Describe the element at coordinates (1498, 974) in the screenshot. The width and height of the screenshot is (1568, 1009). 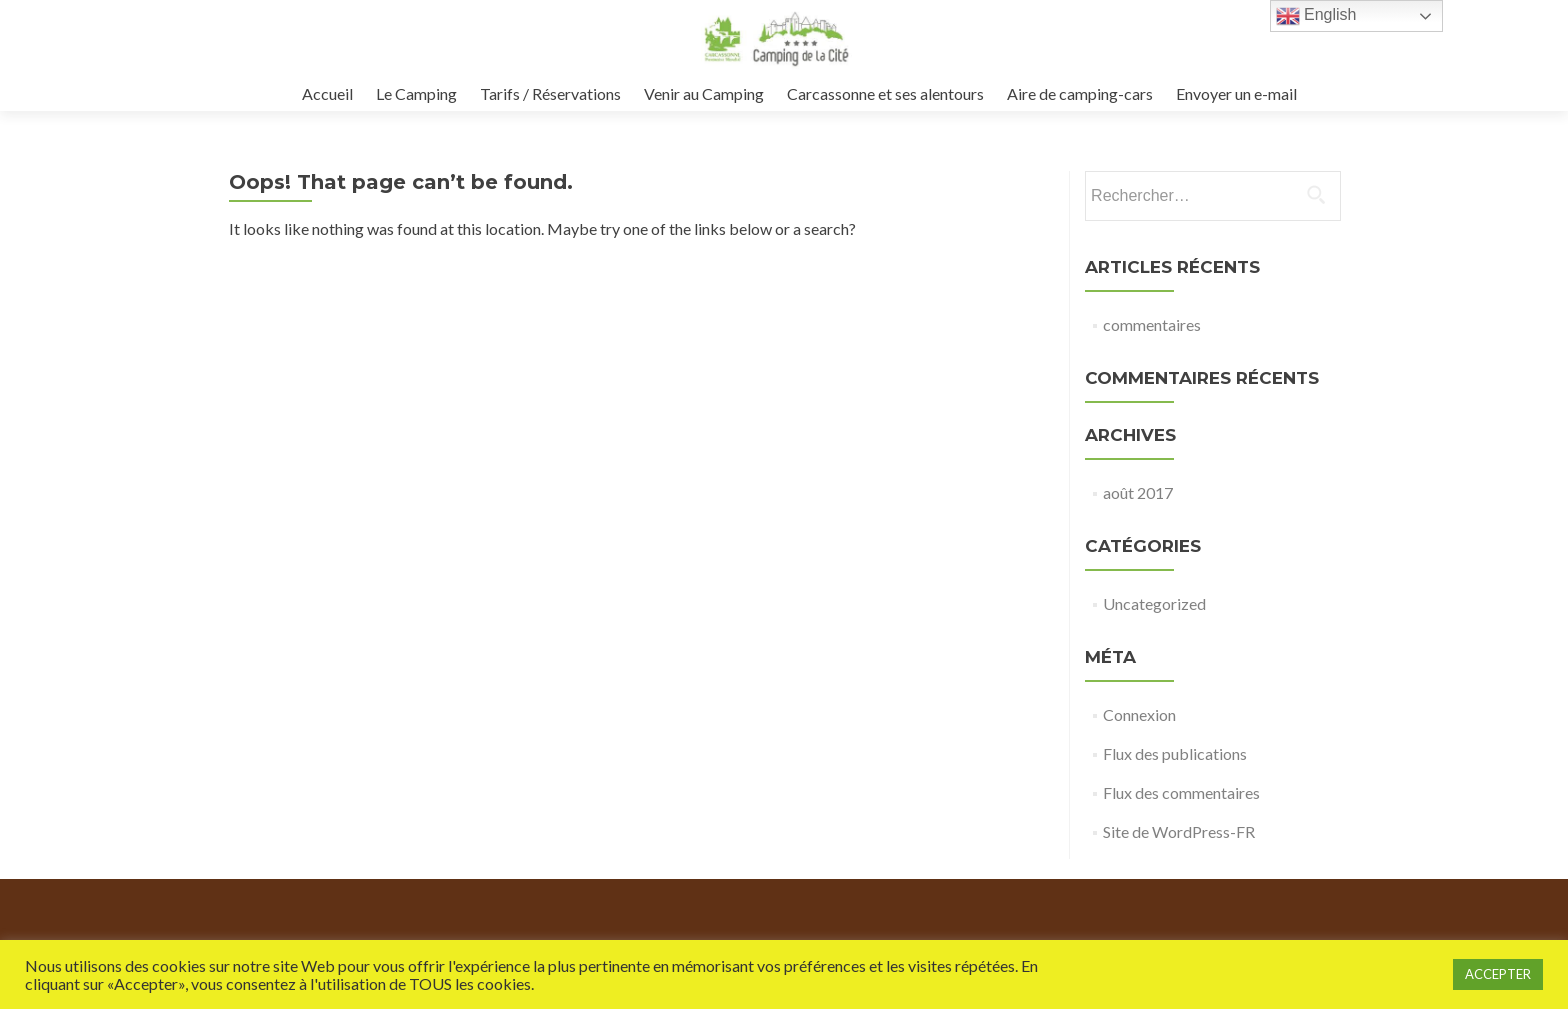
I see `ACCEPTER [button]` at that location.